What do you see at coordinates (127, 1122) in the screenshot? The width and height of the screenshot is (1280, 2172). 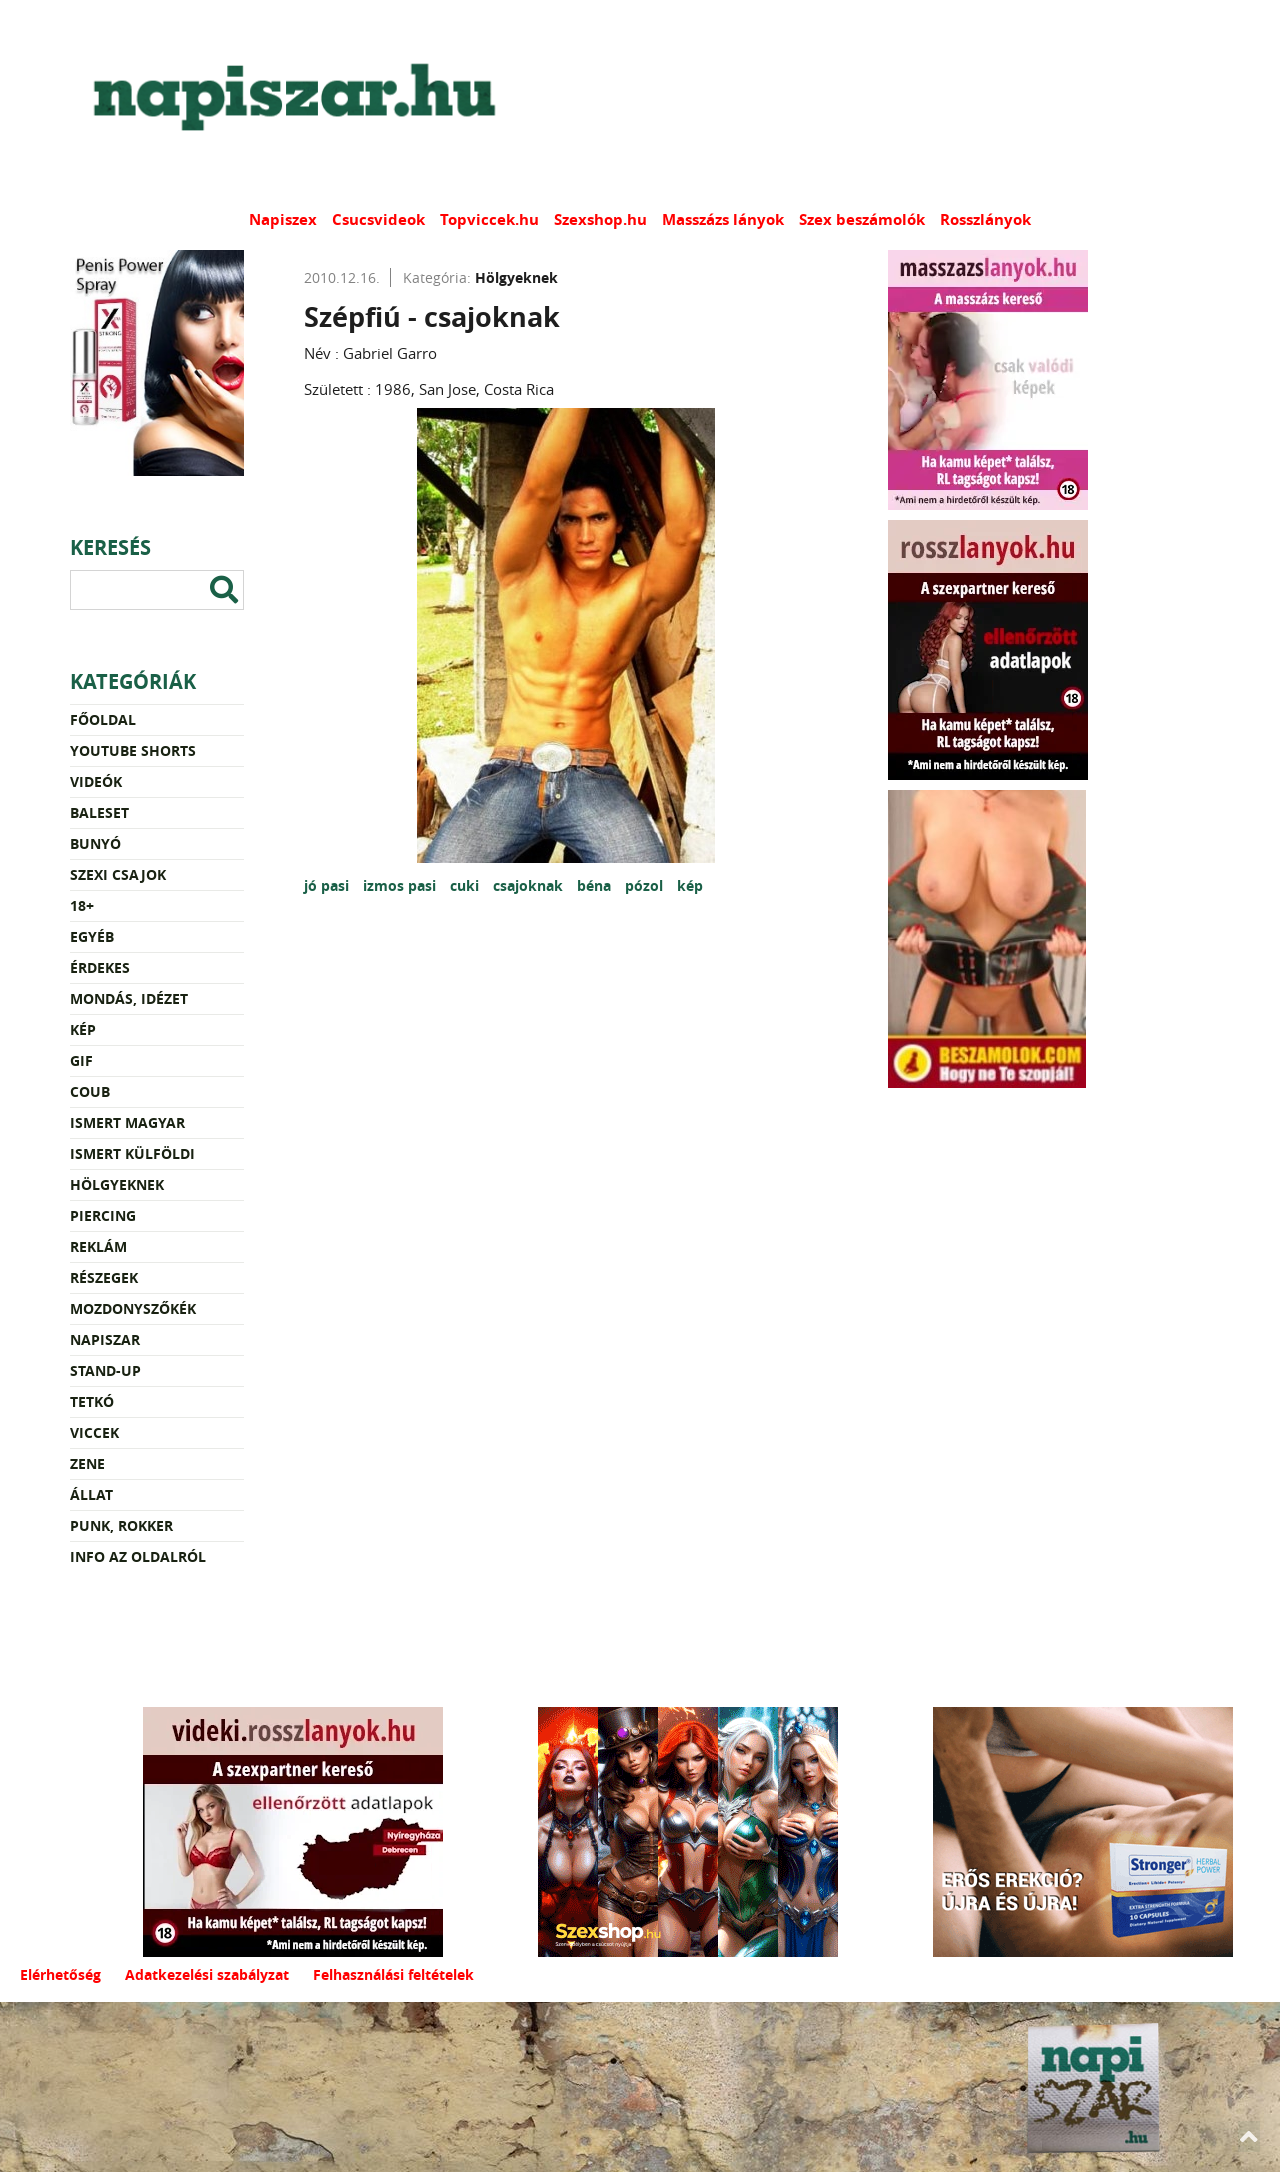 I see `Ismert magyar` at bounding box center [127, 1122].